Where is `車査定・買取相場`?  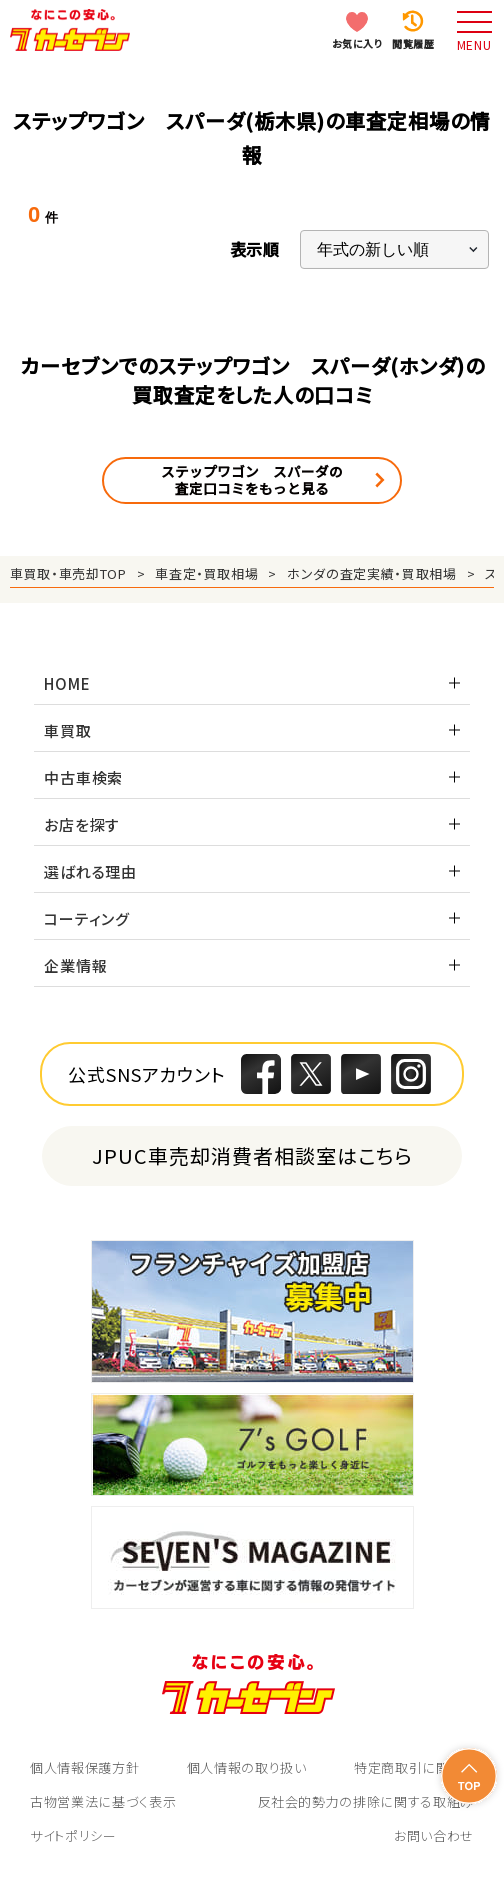 車査定・買取相場 is located at coordinates (206, 573).